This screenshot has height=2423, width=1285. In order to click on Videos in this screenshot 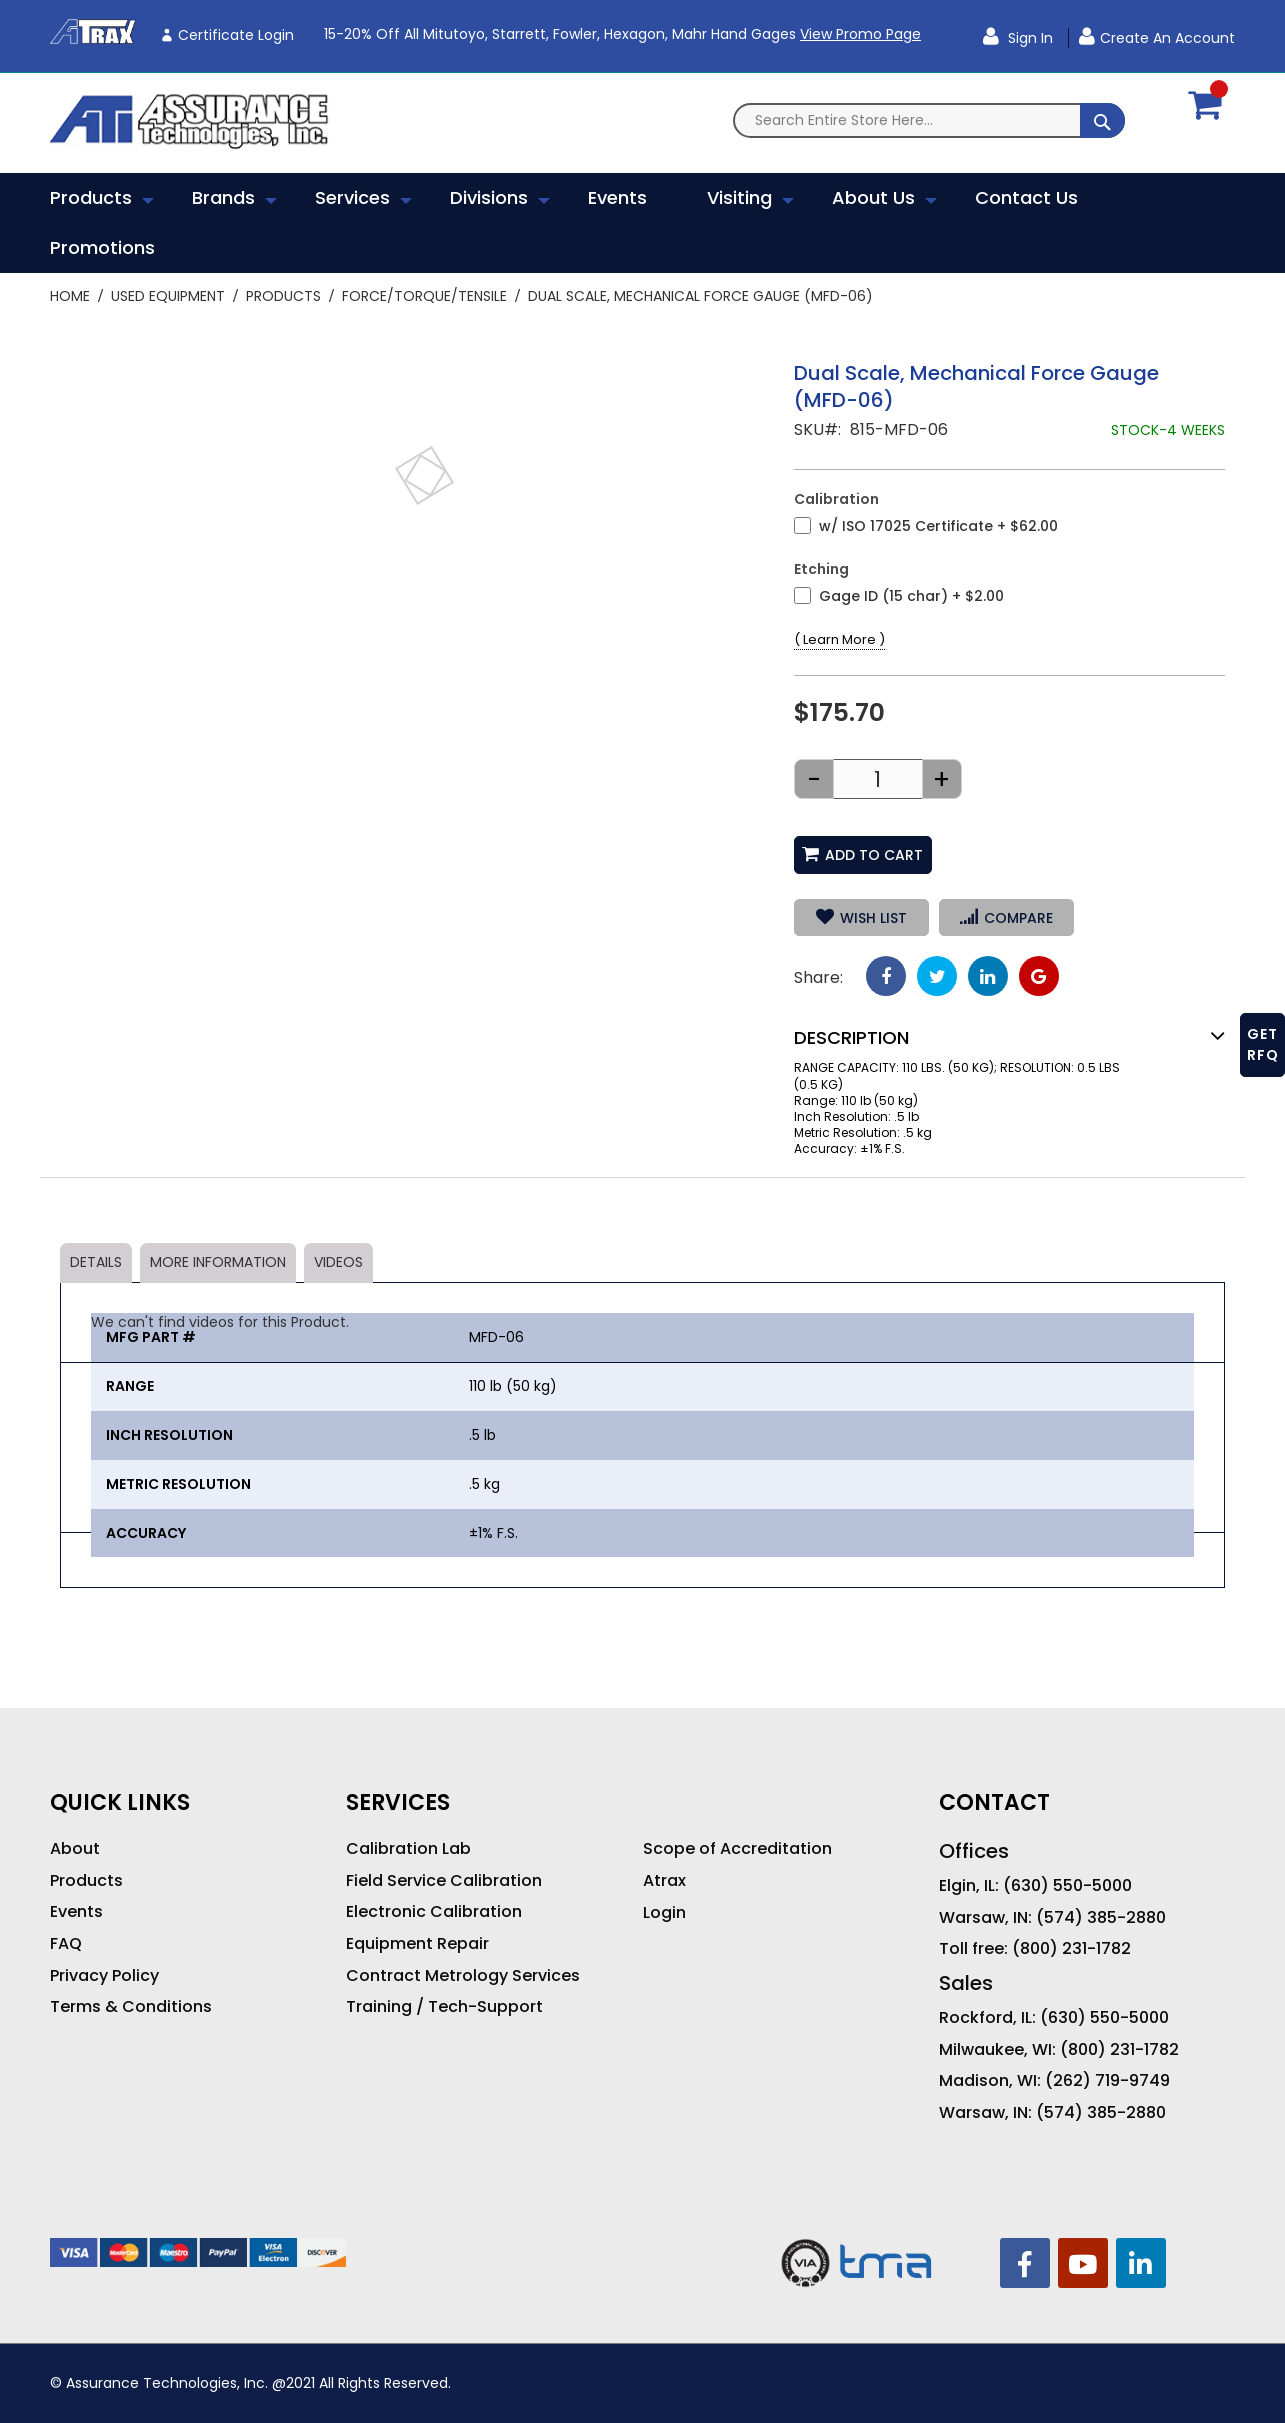, I will do `click(338, 1262)`.